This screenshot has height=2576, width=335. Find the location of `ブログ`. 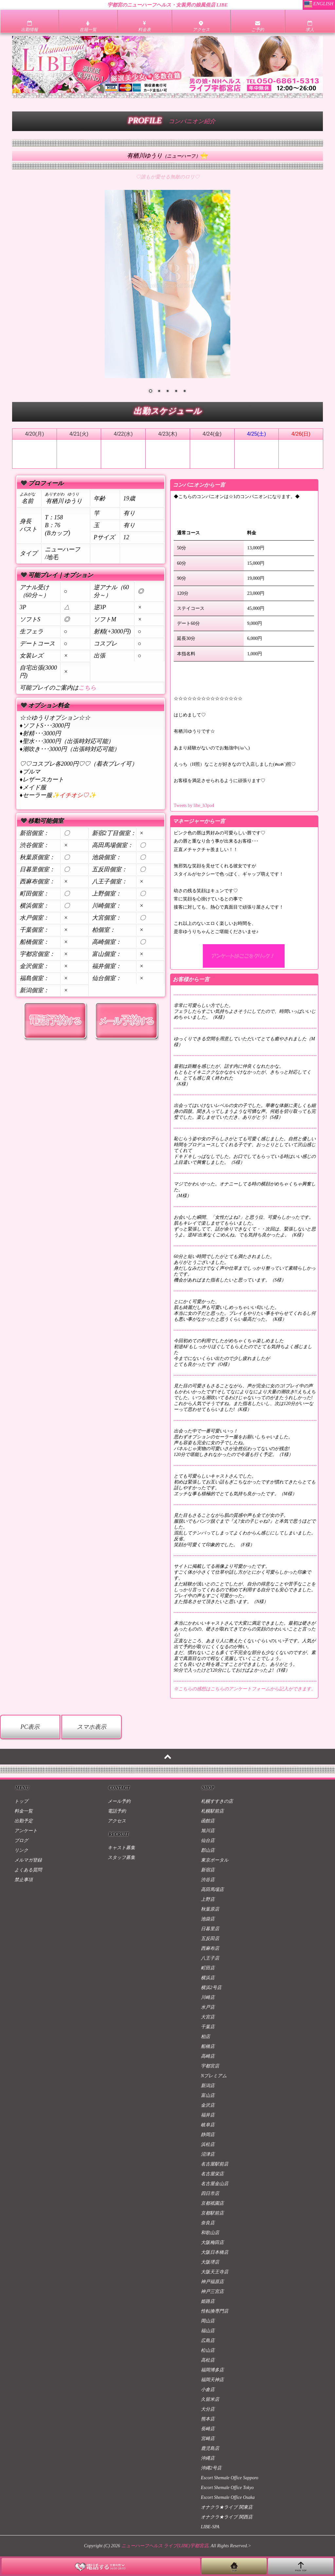

ブログ is located at coordinates (21, 1840).